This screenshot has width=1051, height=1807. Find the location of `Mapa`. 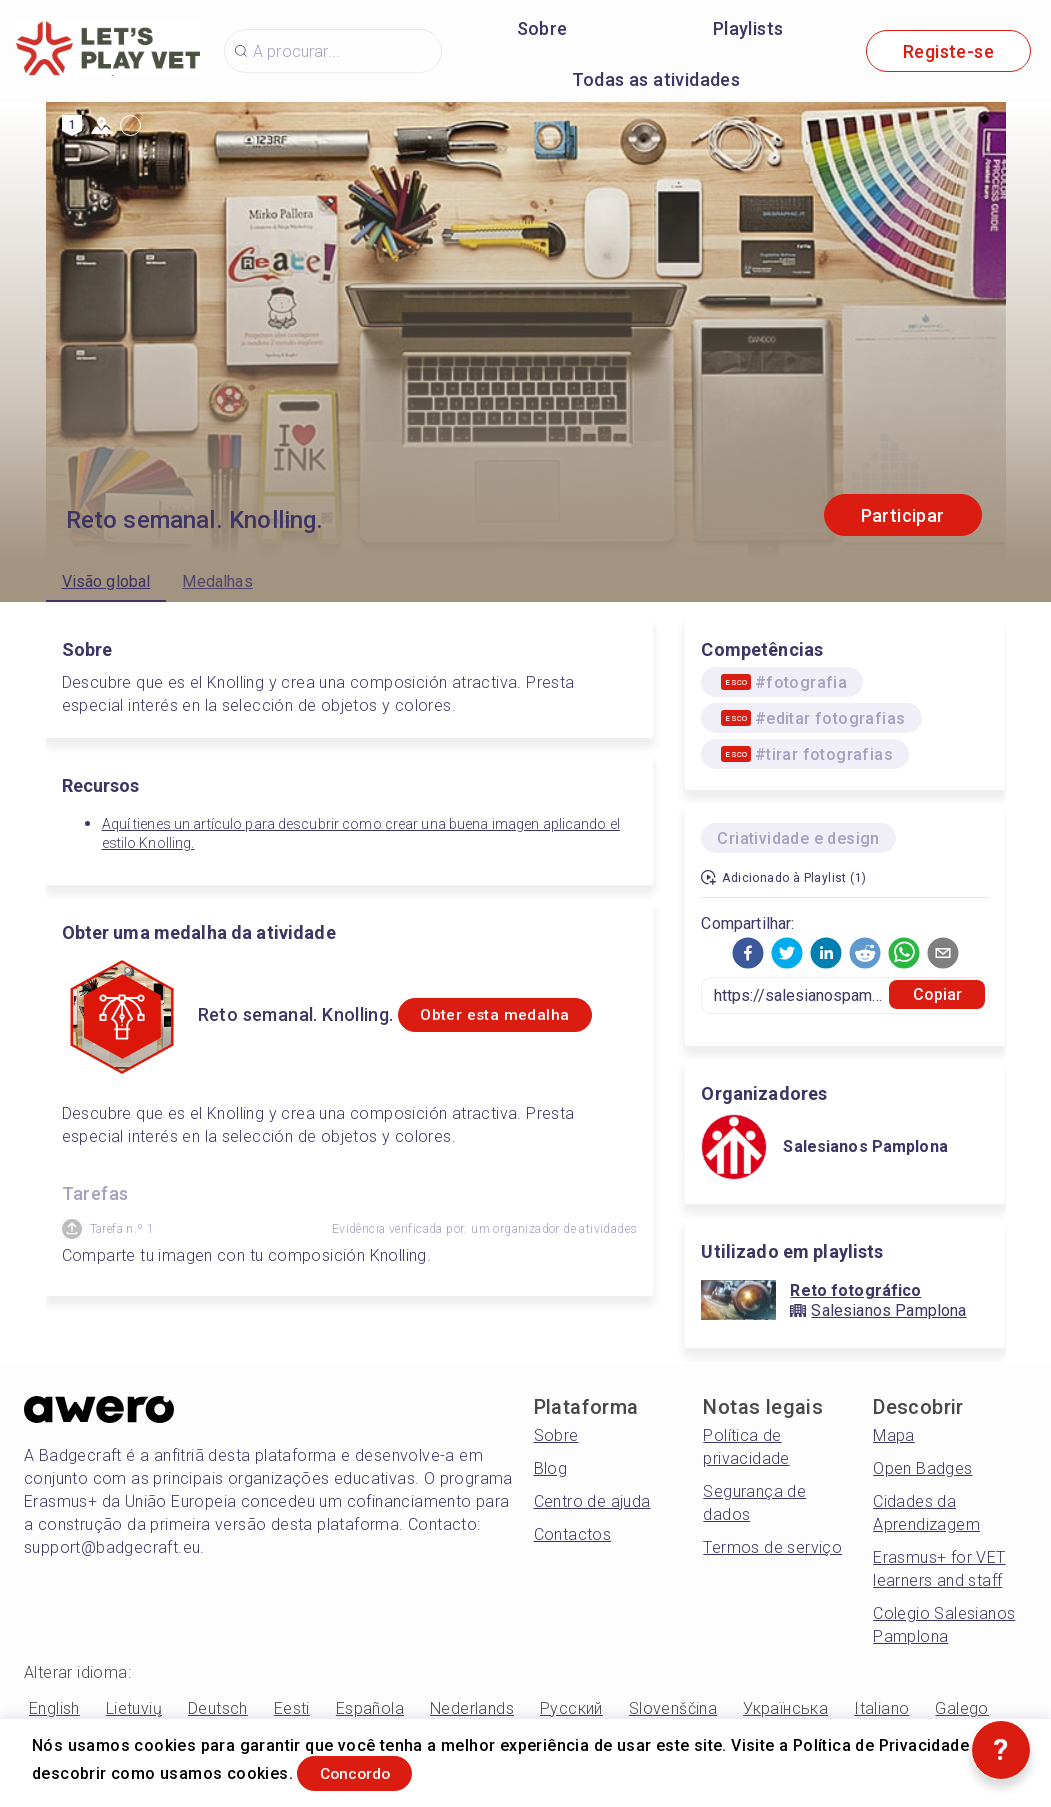

Mapa is located at coordinates (894, 1435).